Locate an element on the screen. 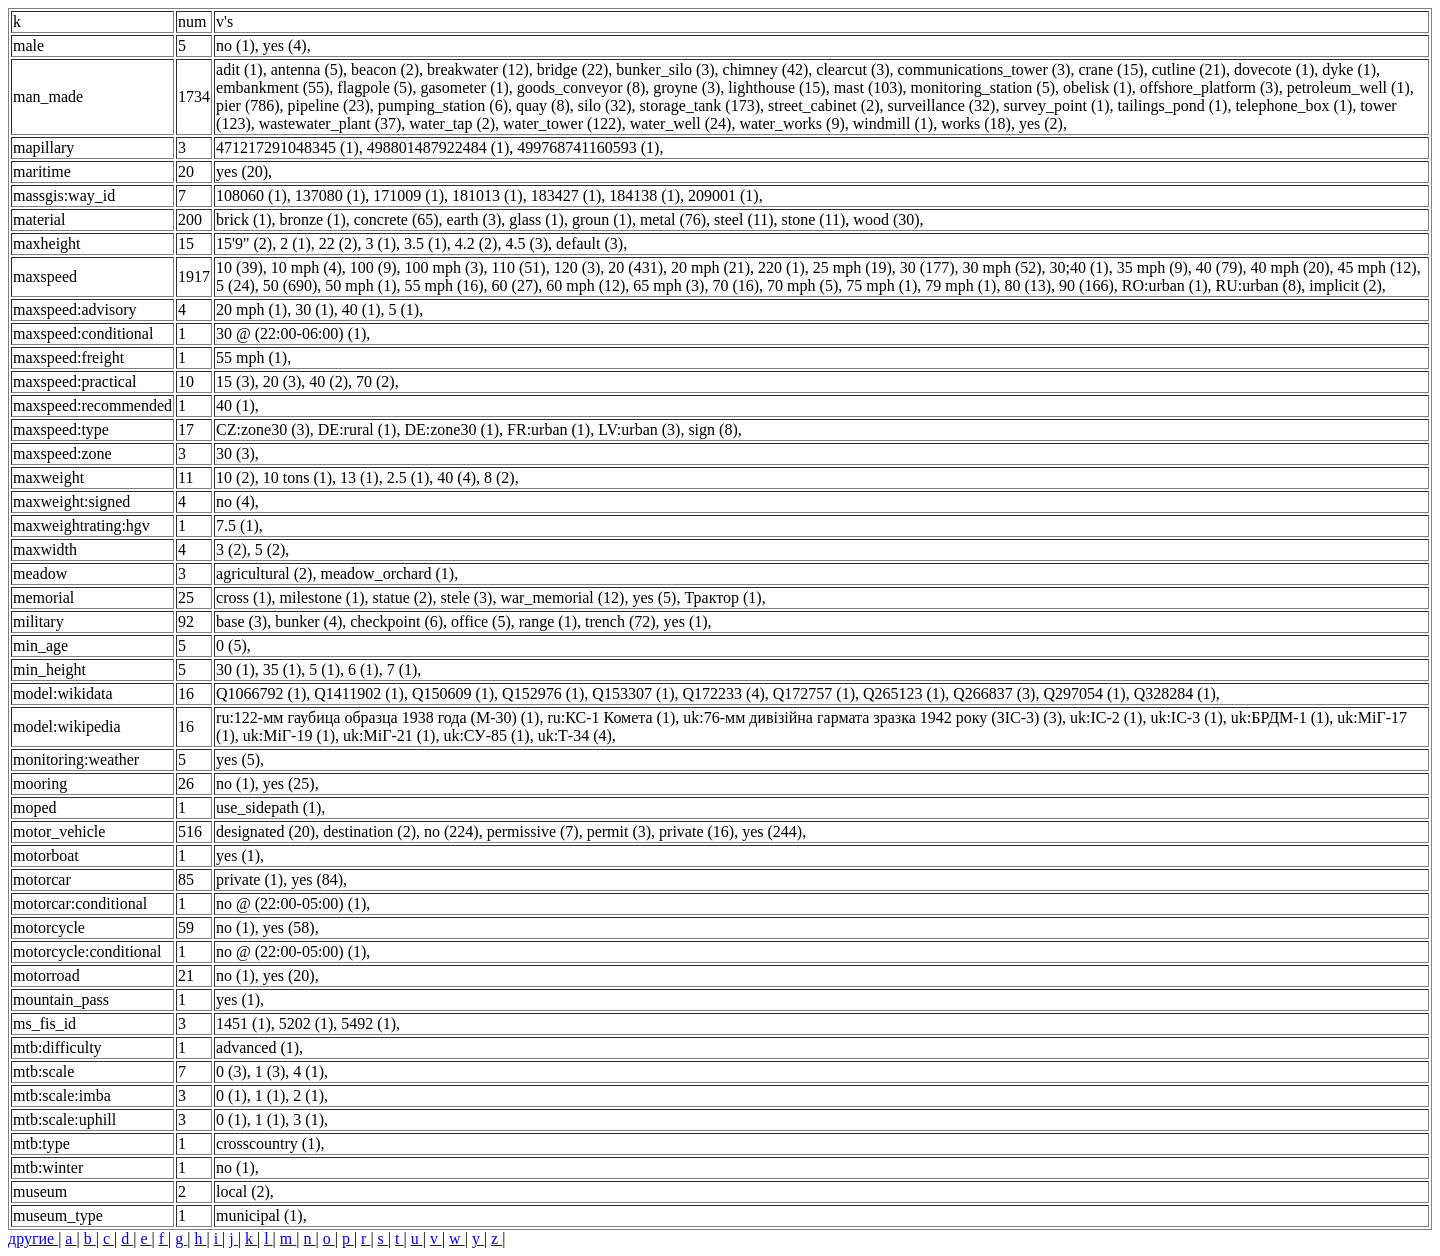  pipeline (23) is located at coordinates (329, 105).